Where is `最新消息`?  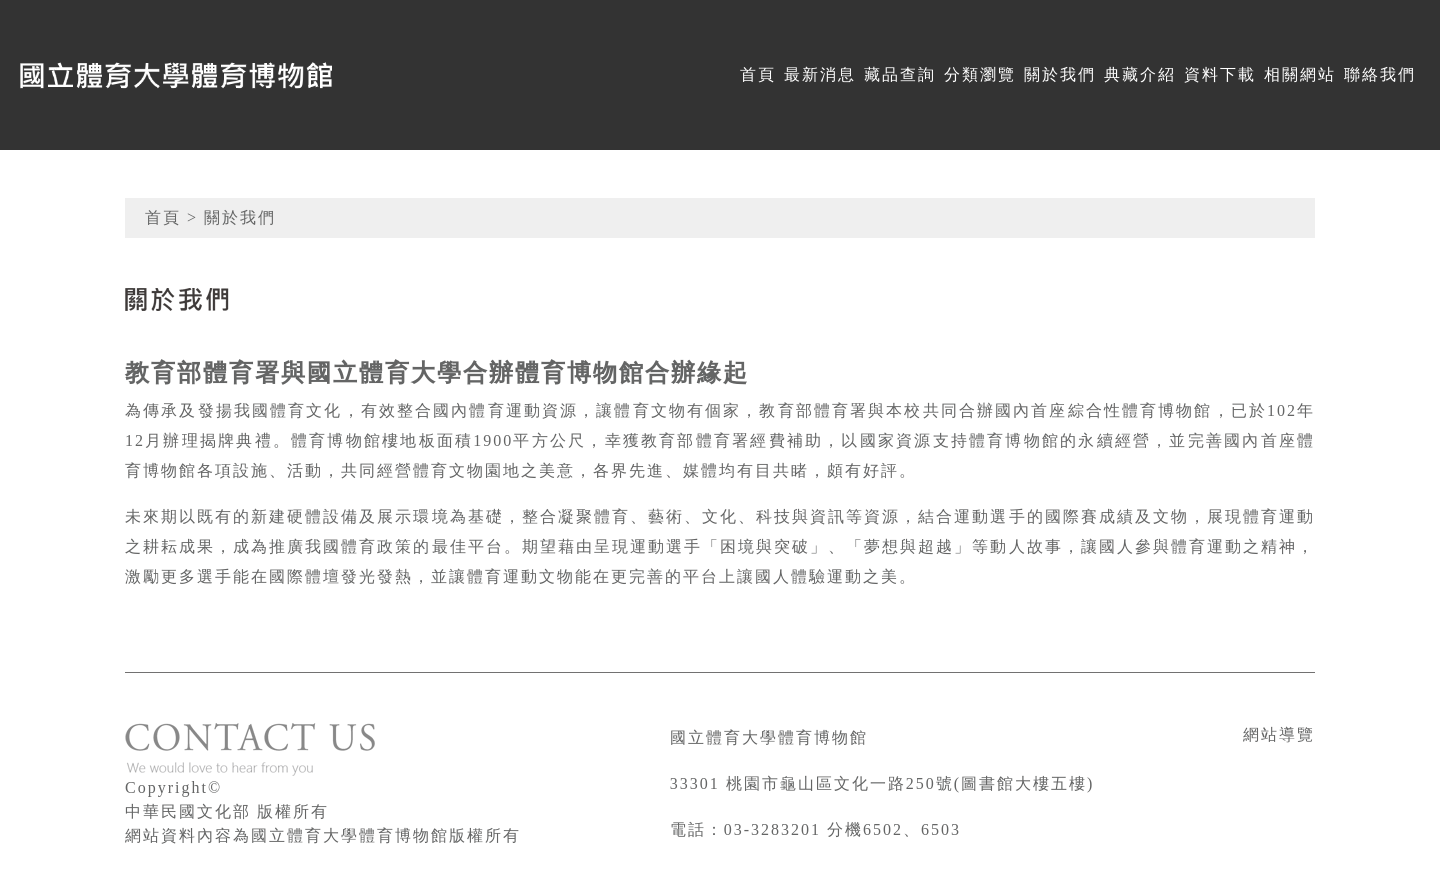
最新消息 is located at coordinates (820, 74).